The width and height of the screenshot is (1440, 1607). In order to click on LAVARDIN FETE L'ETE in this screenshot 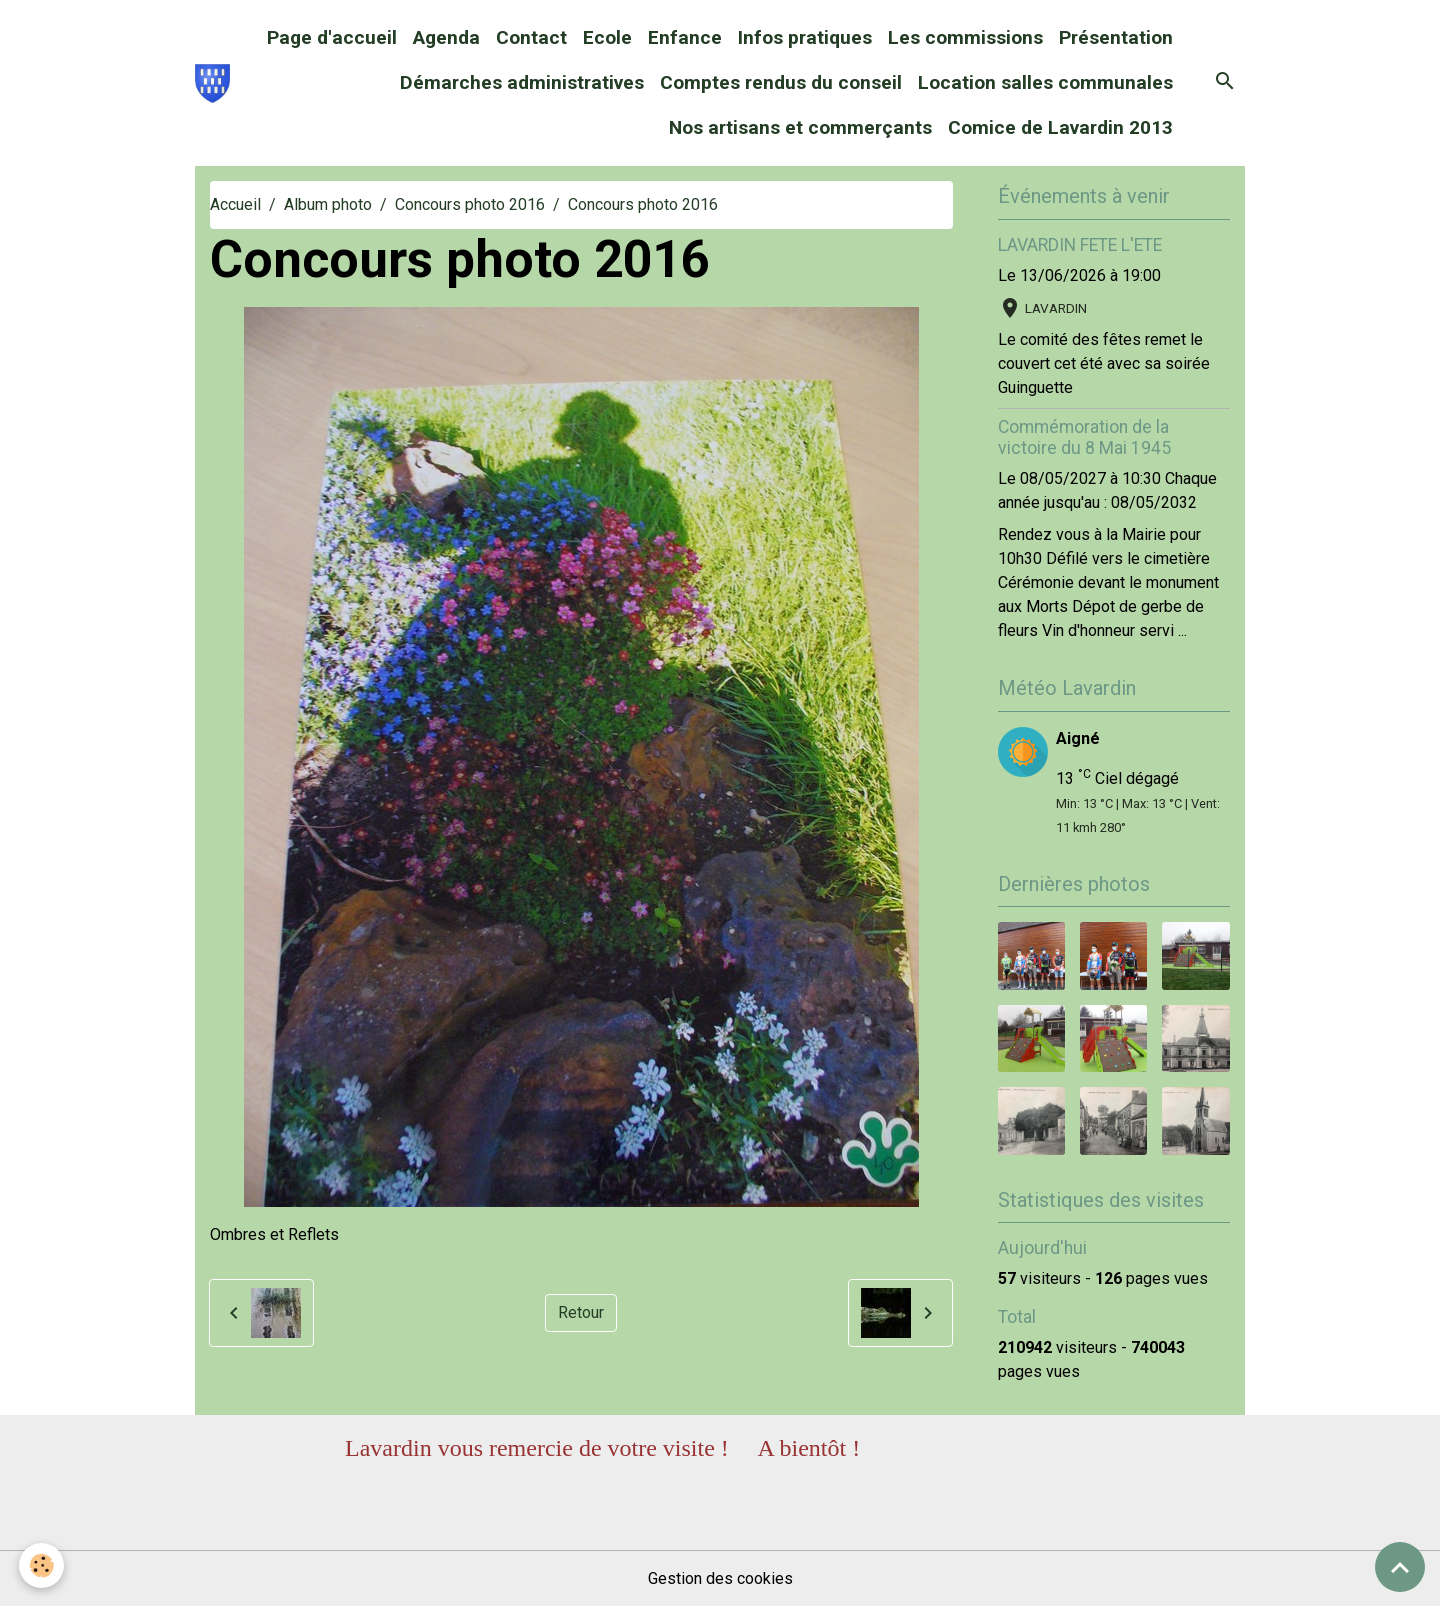, I will do `click(1080, 245)`.